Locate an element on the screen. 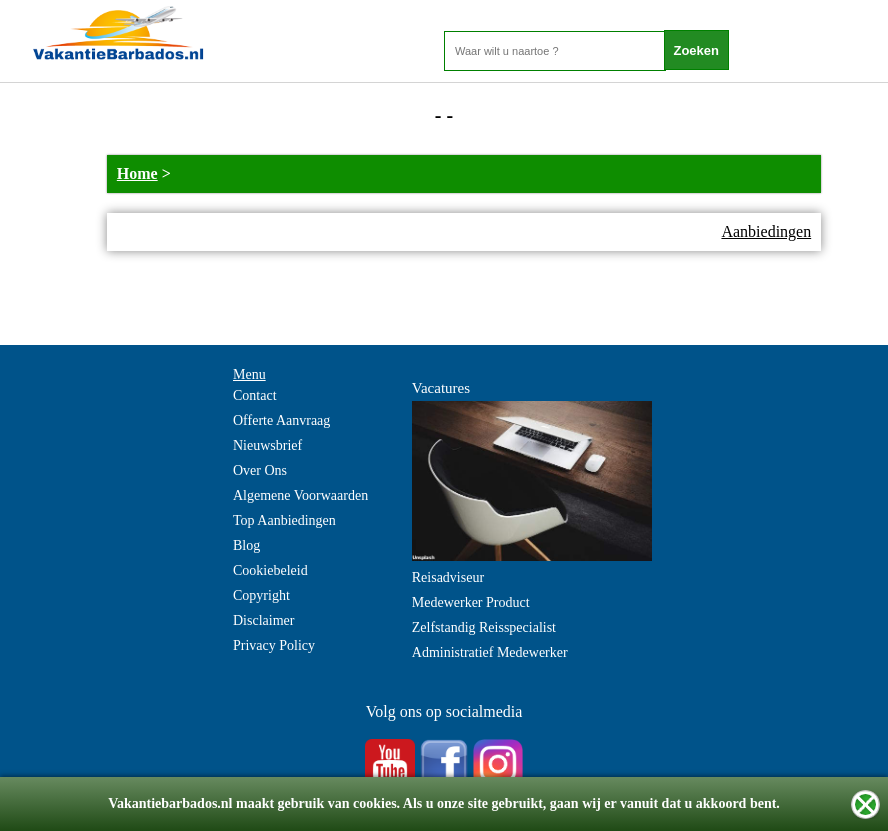 This screenshot has width=888, height=831. Offerte Aanvraag is located at coordinates (281, 420).